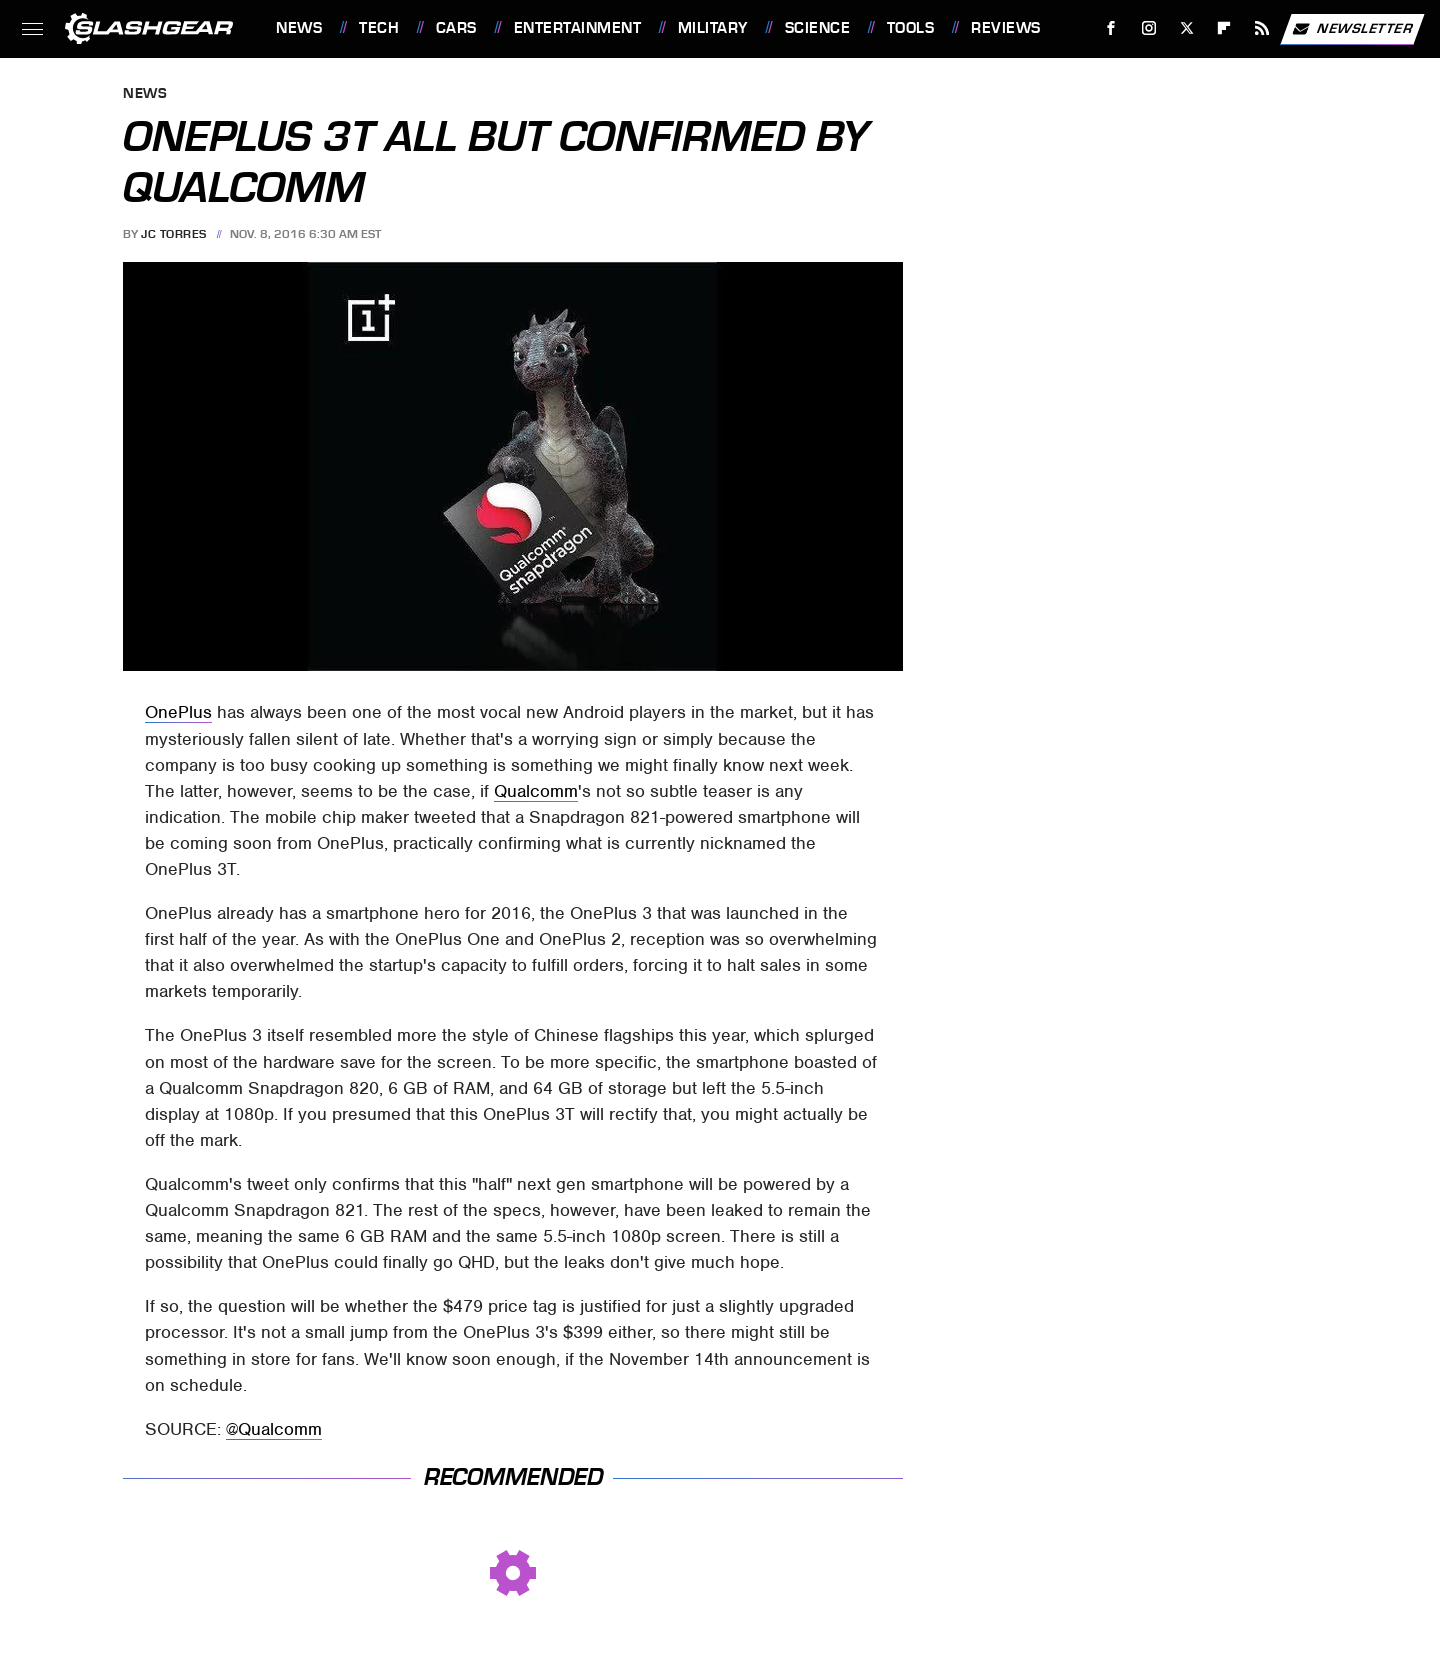 Image resolution: width=1440 pixels, height=1654 pixels. I want to click on Entertainment, so click(578, 28).